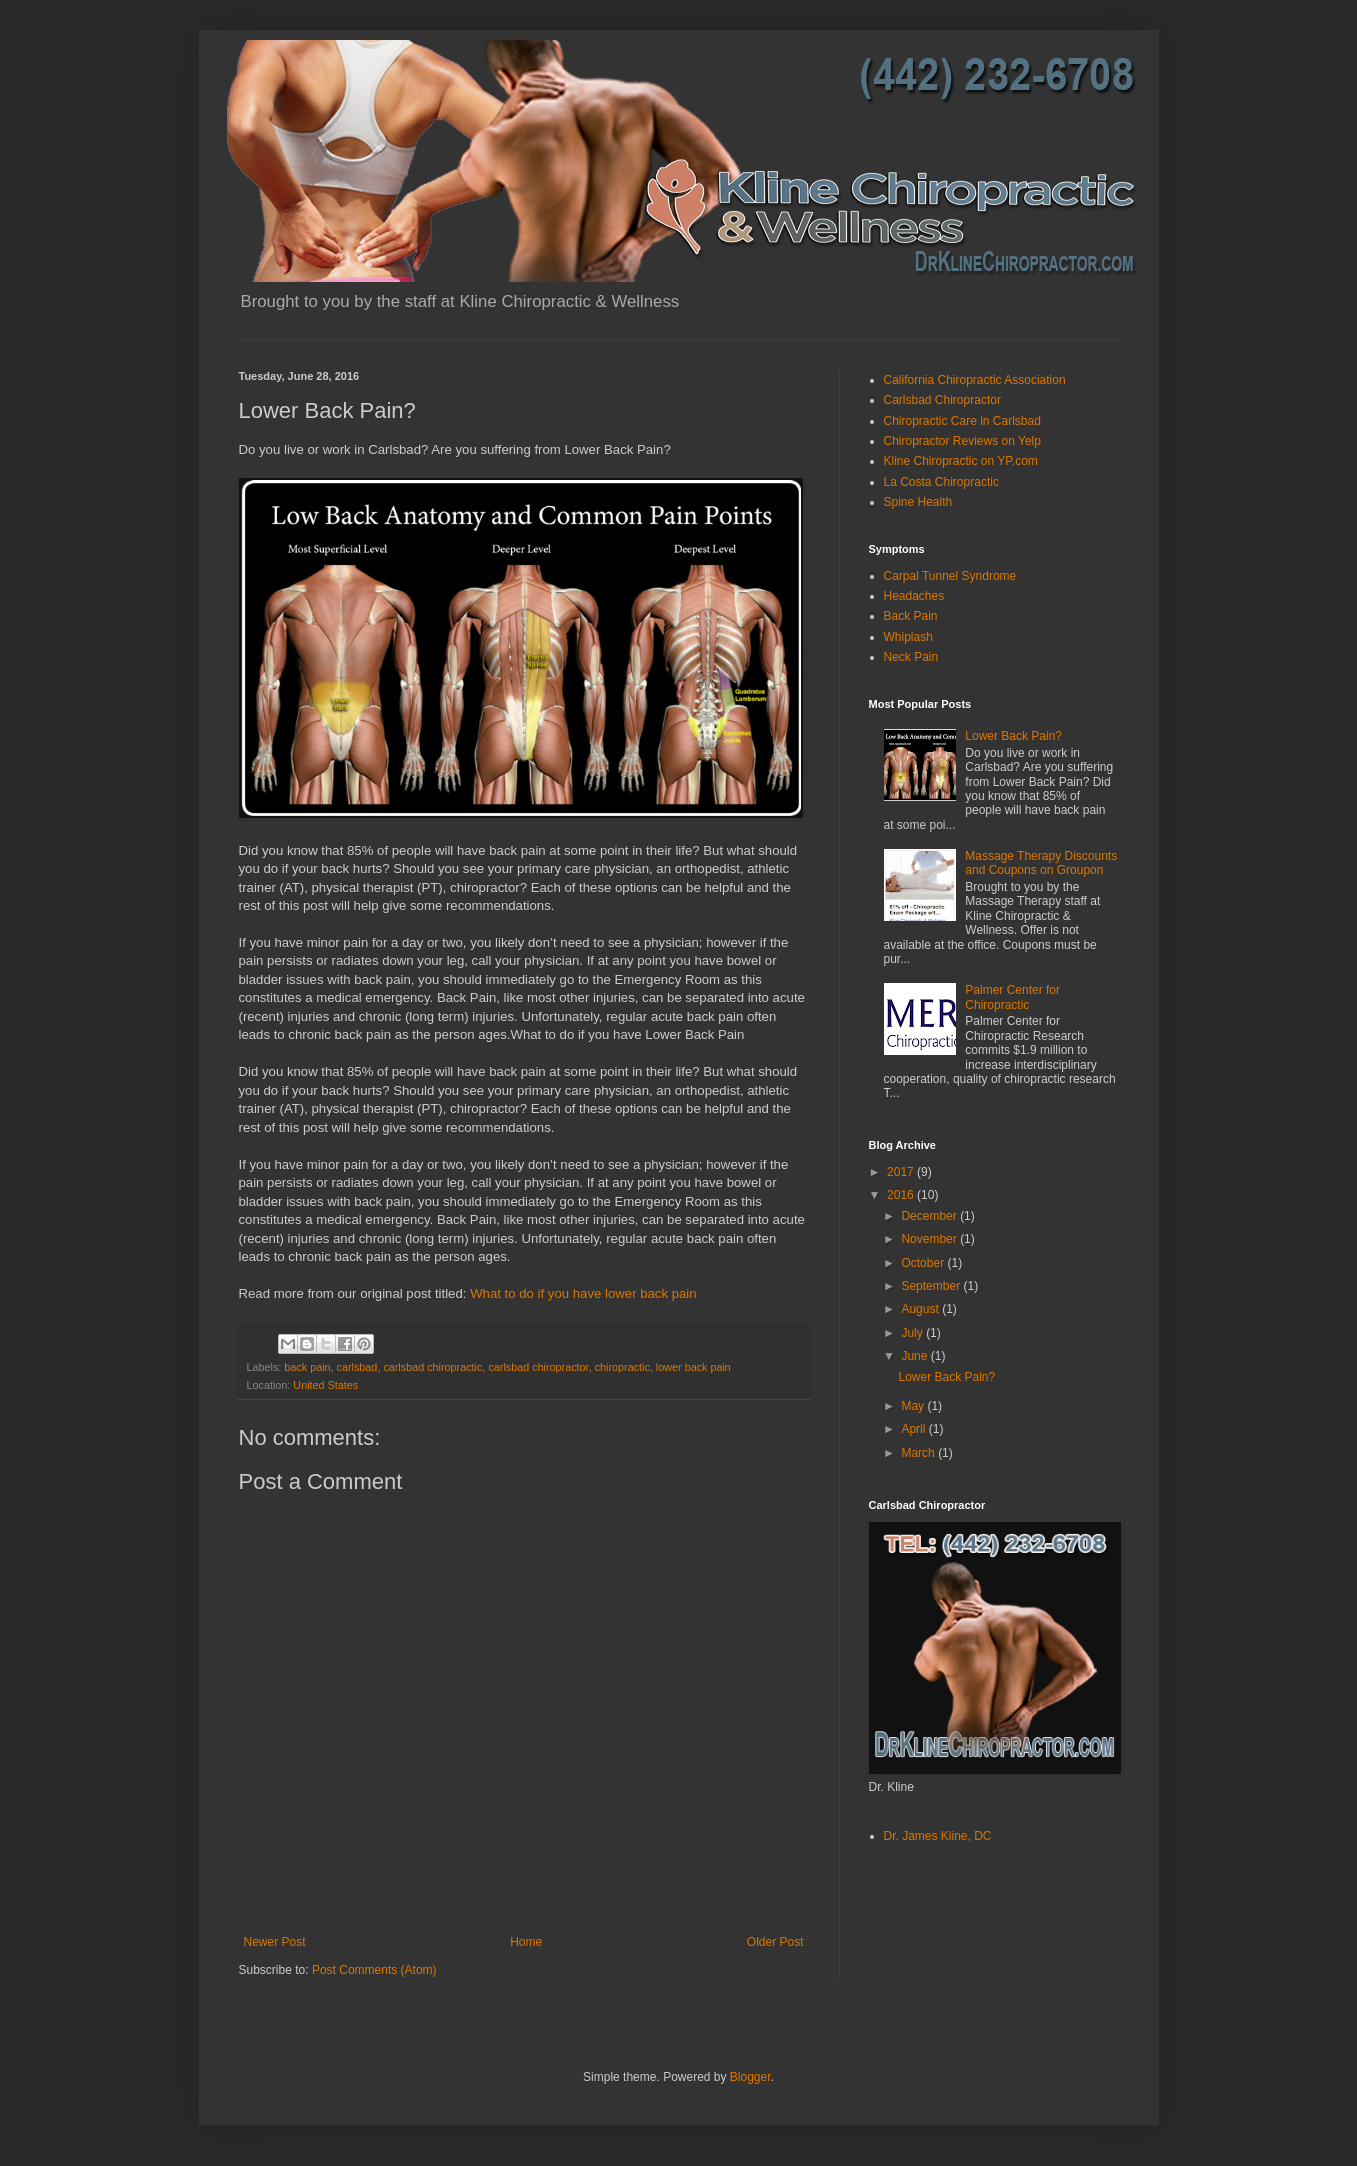 Image resolution: width=1357 pixels, height=2166 pixels. I want to click on Carpal Tunnel Syndrome, so click(950, 576).